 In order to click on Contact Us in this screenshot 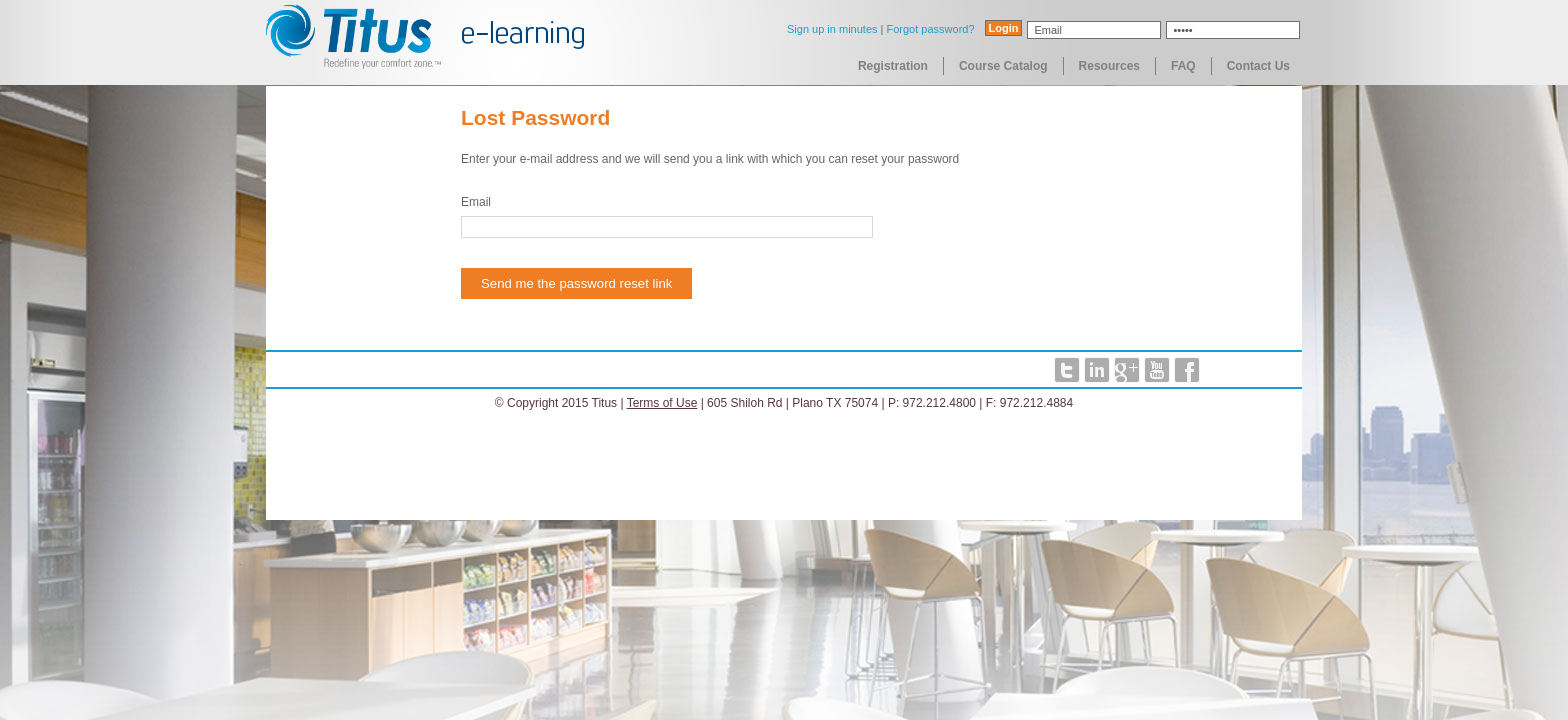, I will do `click(1258, 66)`.